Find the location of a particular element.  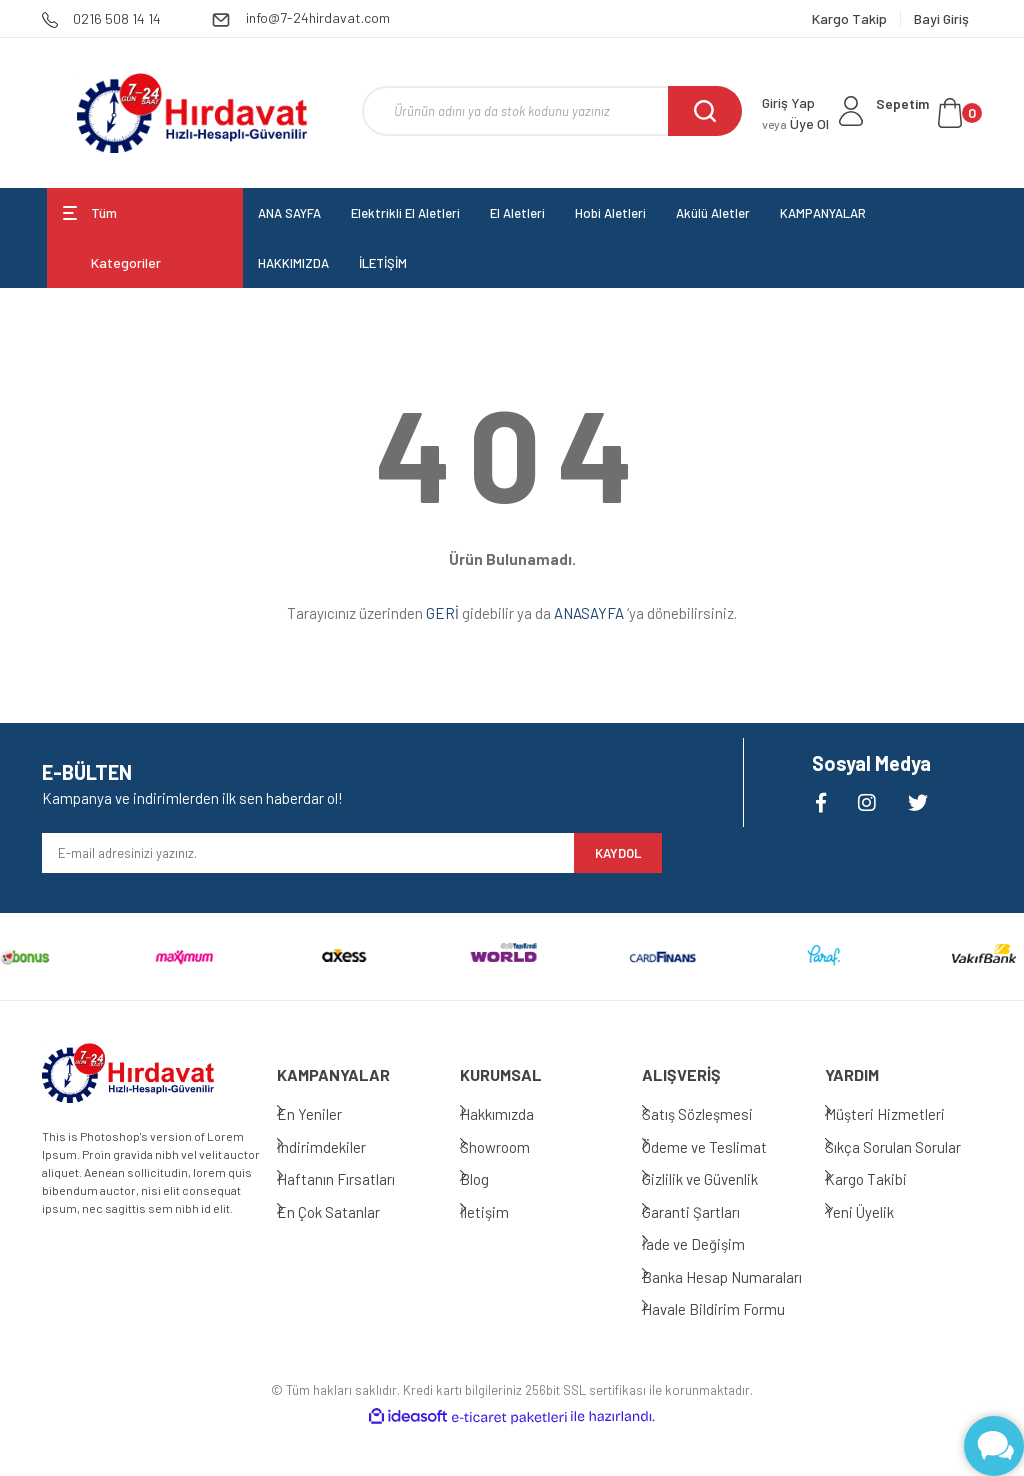

Hakkımızda is located at coordinates (517, 1114).